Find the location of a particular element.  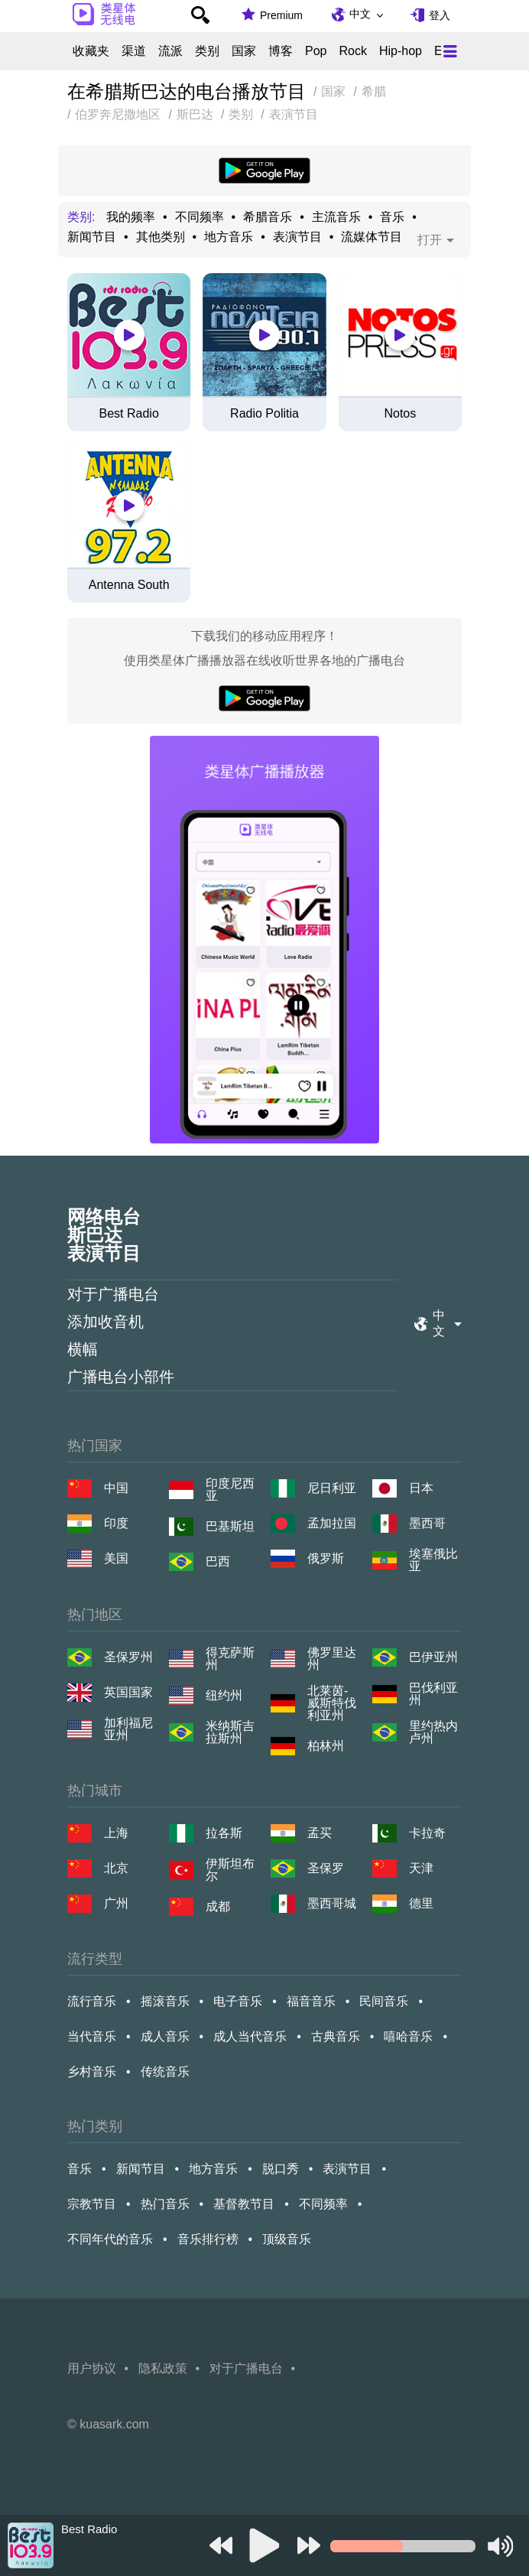

得克萨斯州 is located at coordinates (230, 1659).